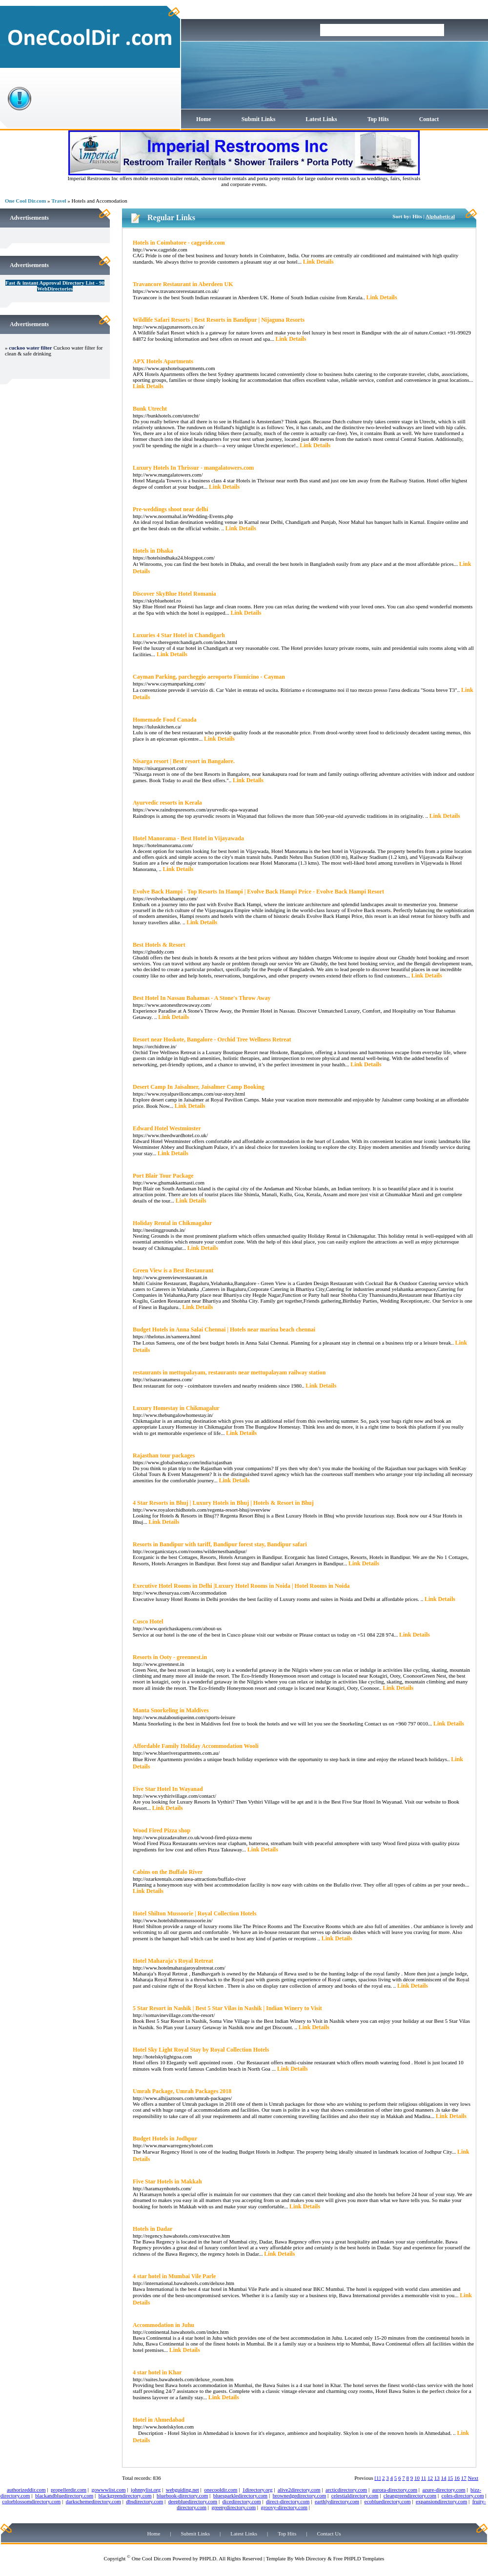 Image resolution: width=488 pixels, height=2576 pixels. I want to click on 16, so click(457, 2478).